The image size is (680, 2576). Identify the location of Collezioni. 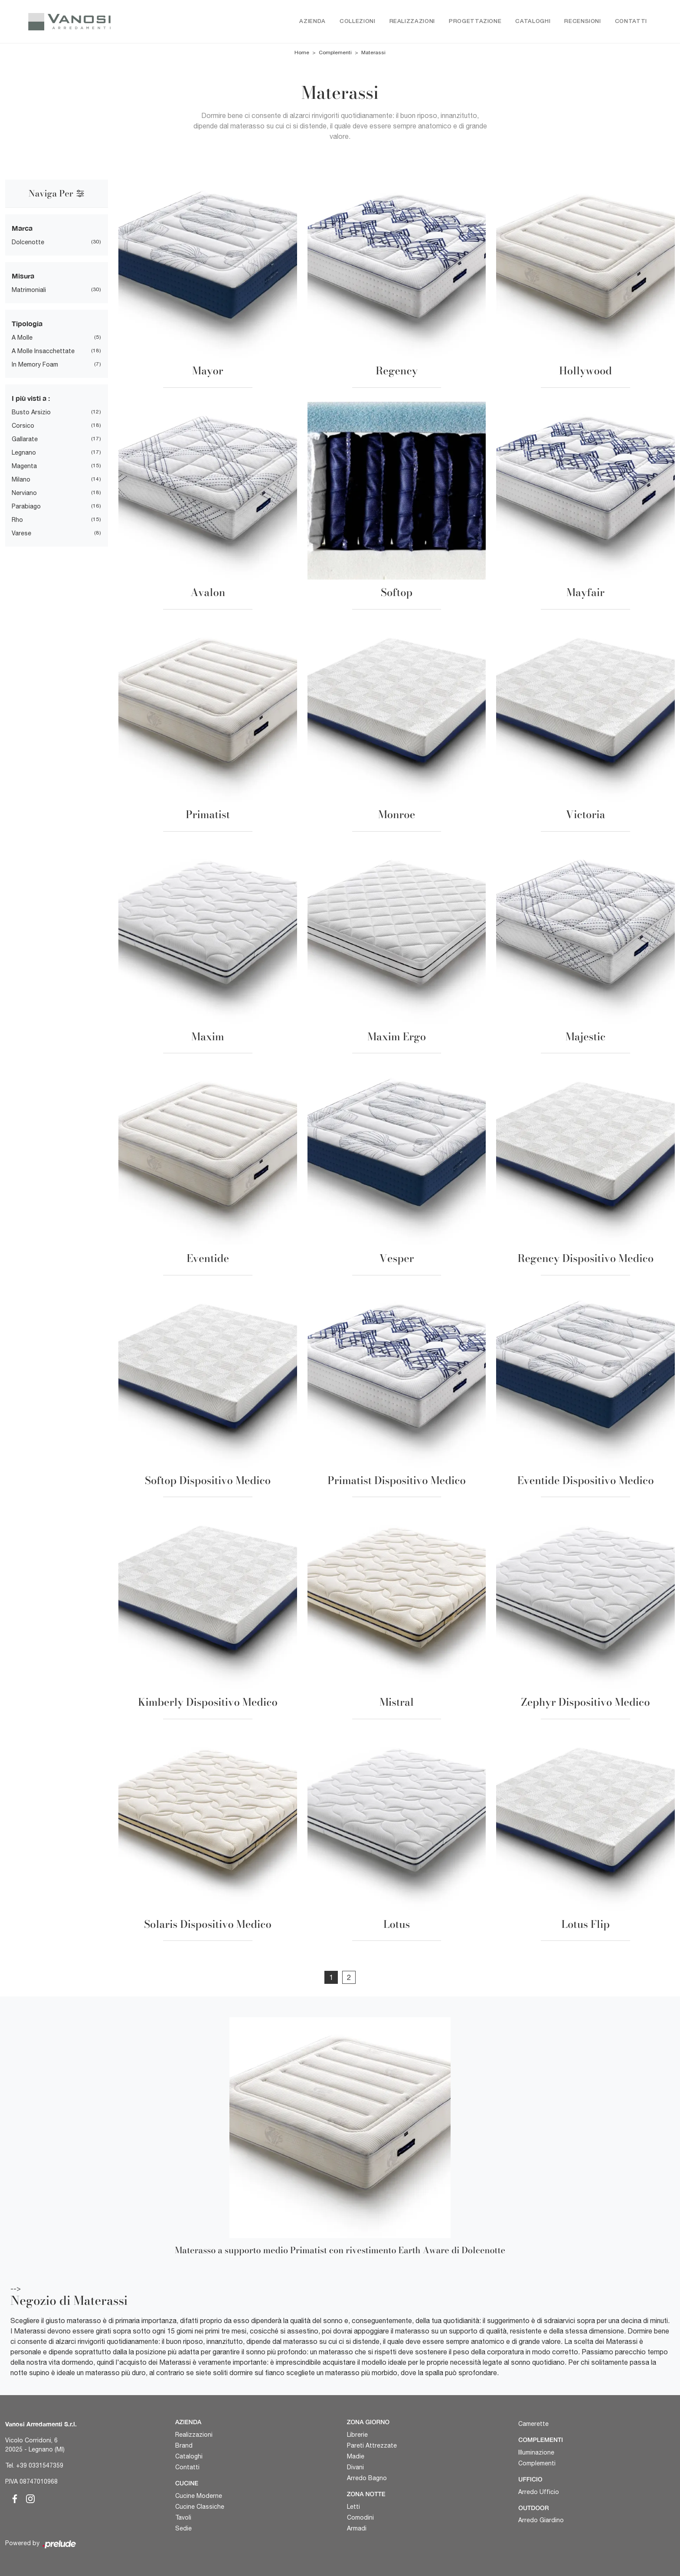
(358, 21).